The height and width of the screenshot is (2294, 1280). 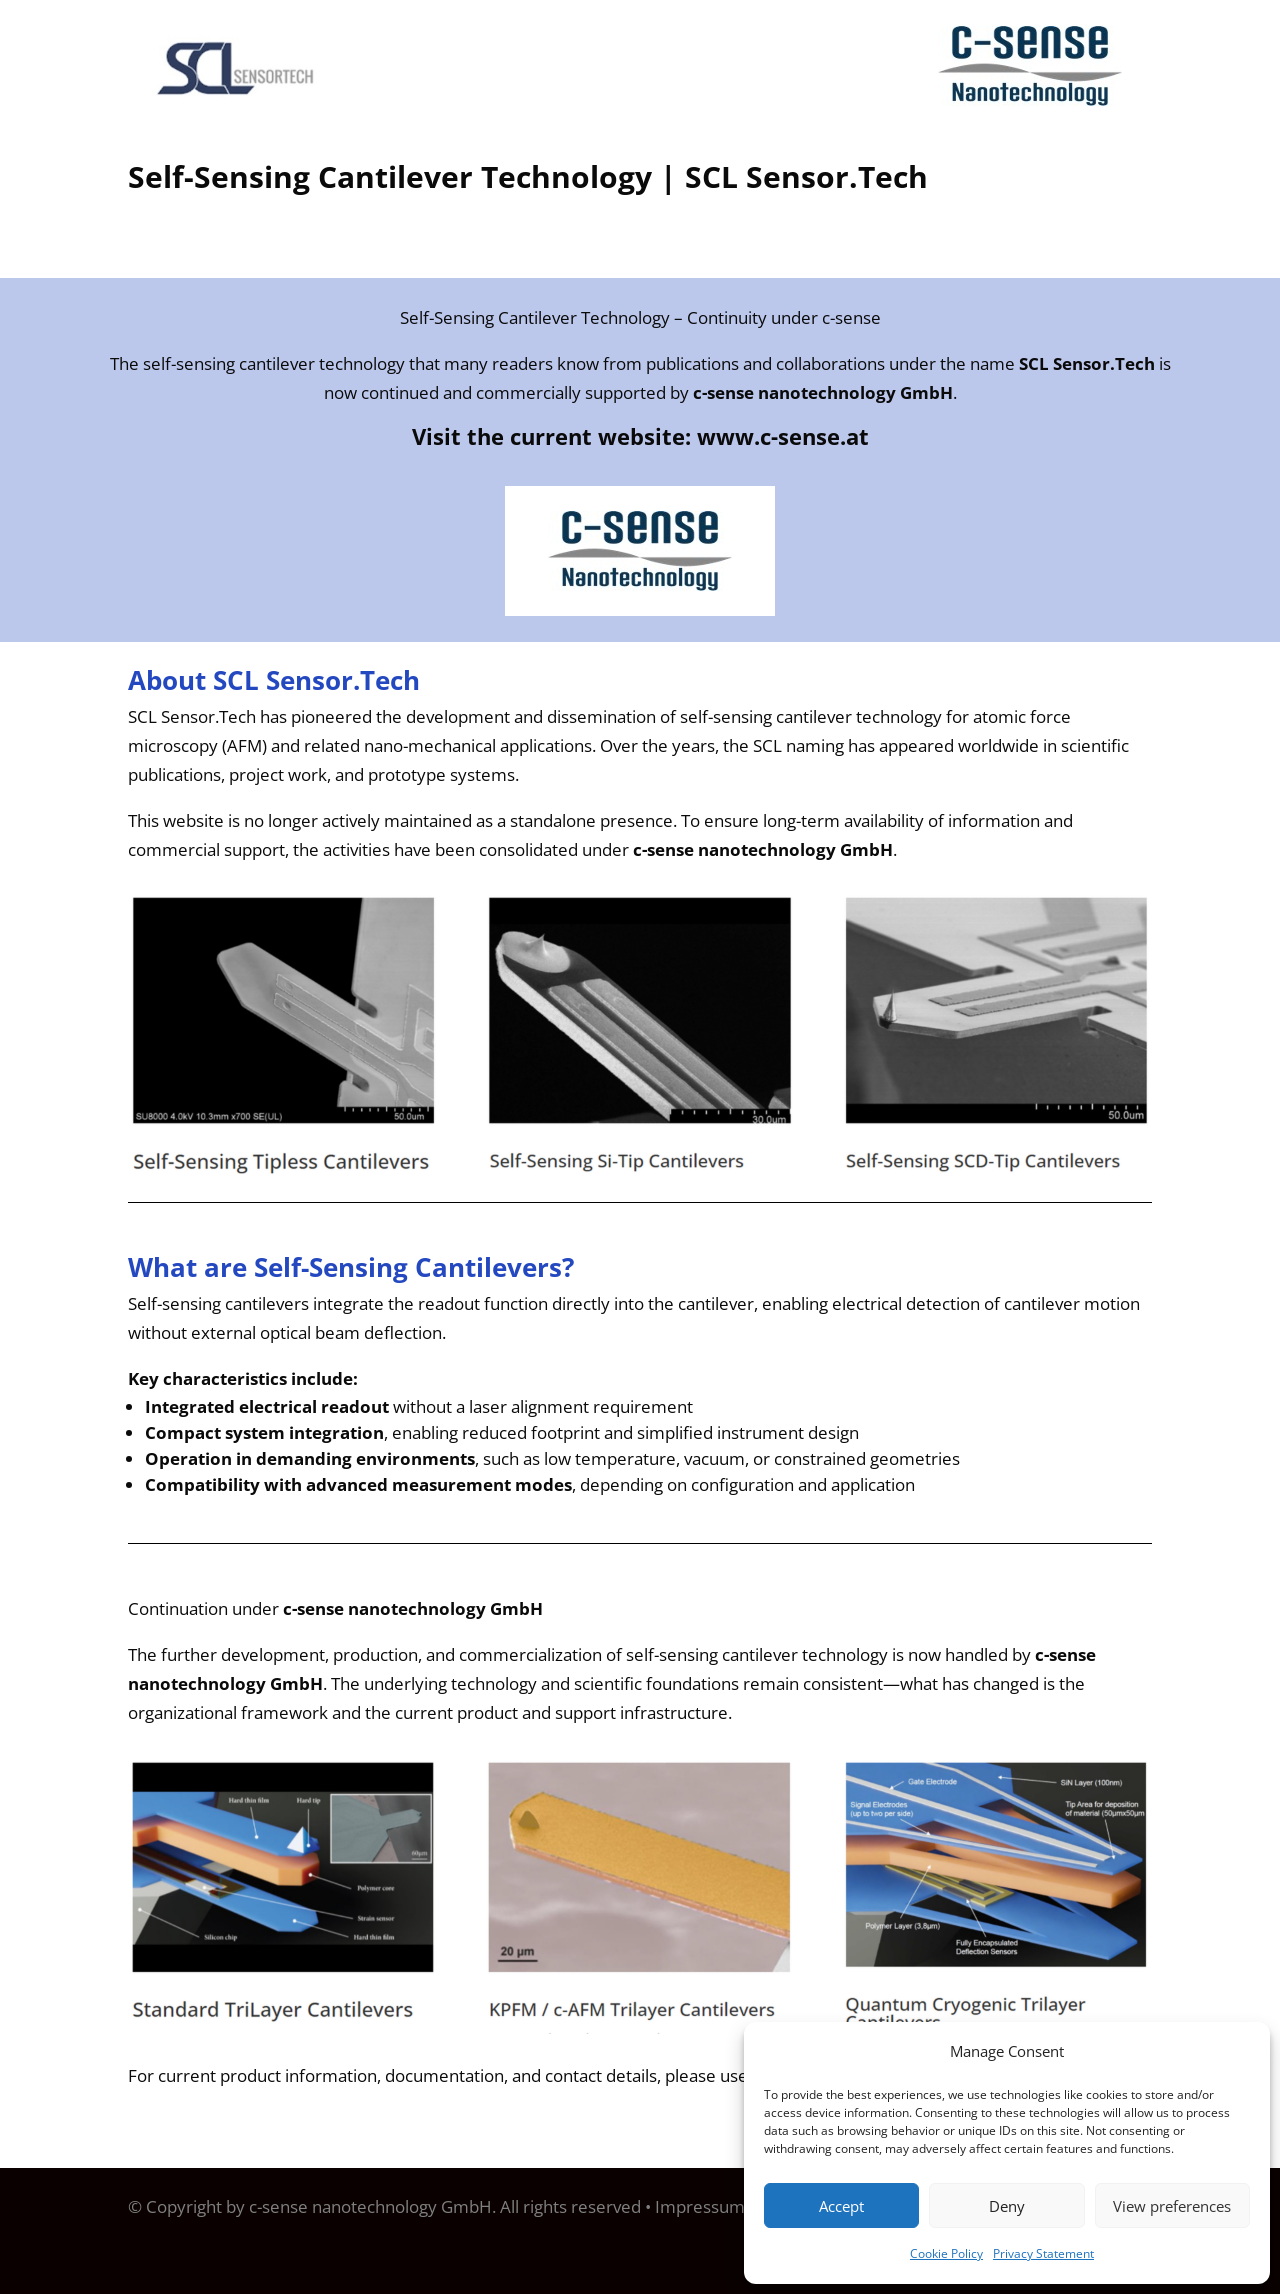 What do you see at coordinates (1007, 2206) in the screenshot?
I see `Deny` at bounding box center [1007, 2206].